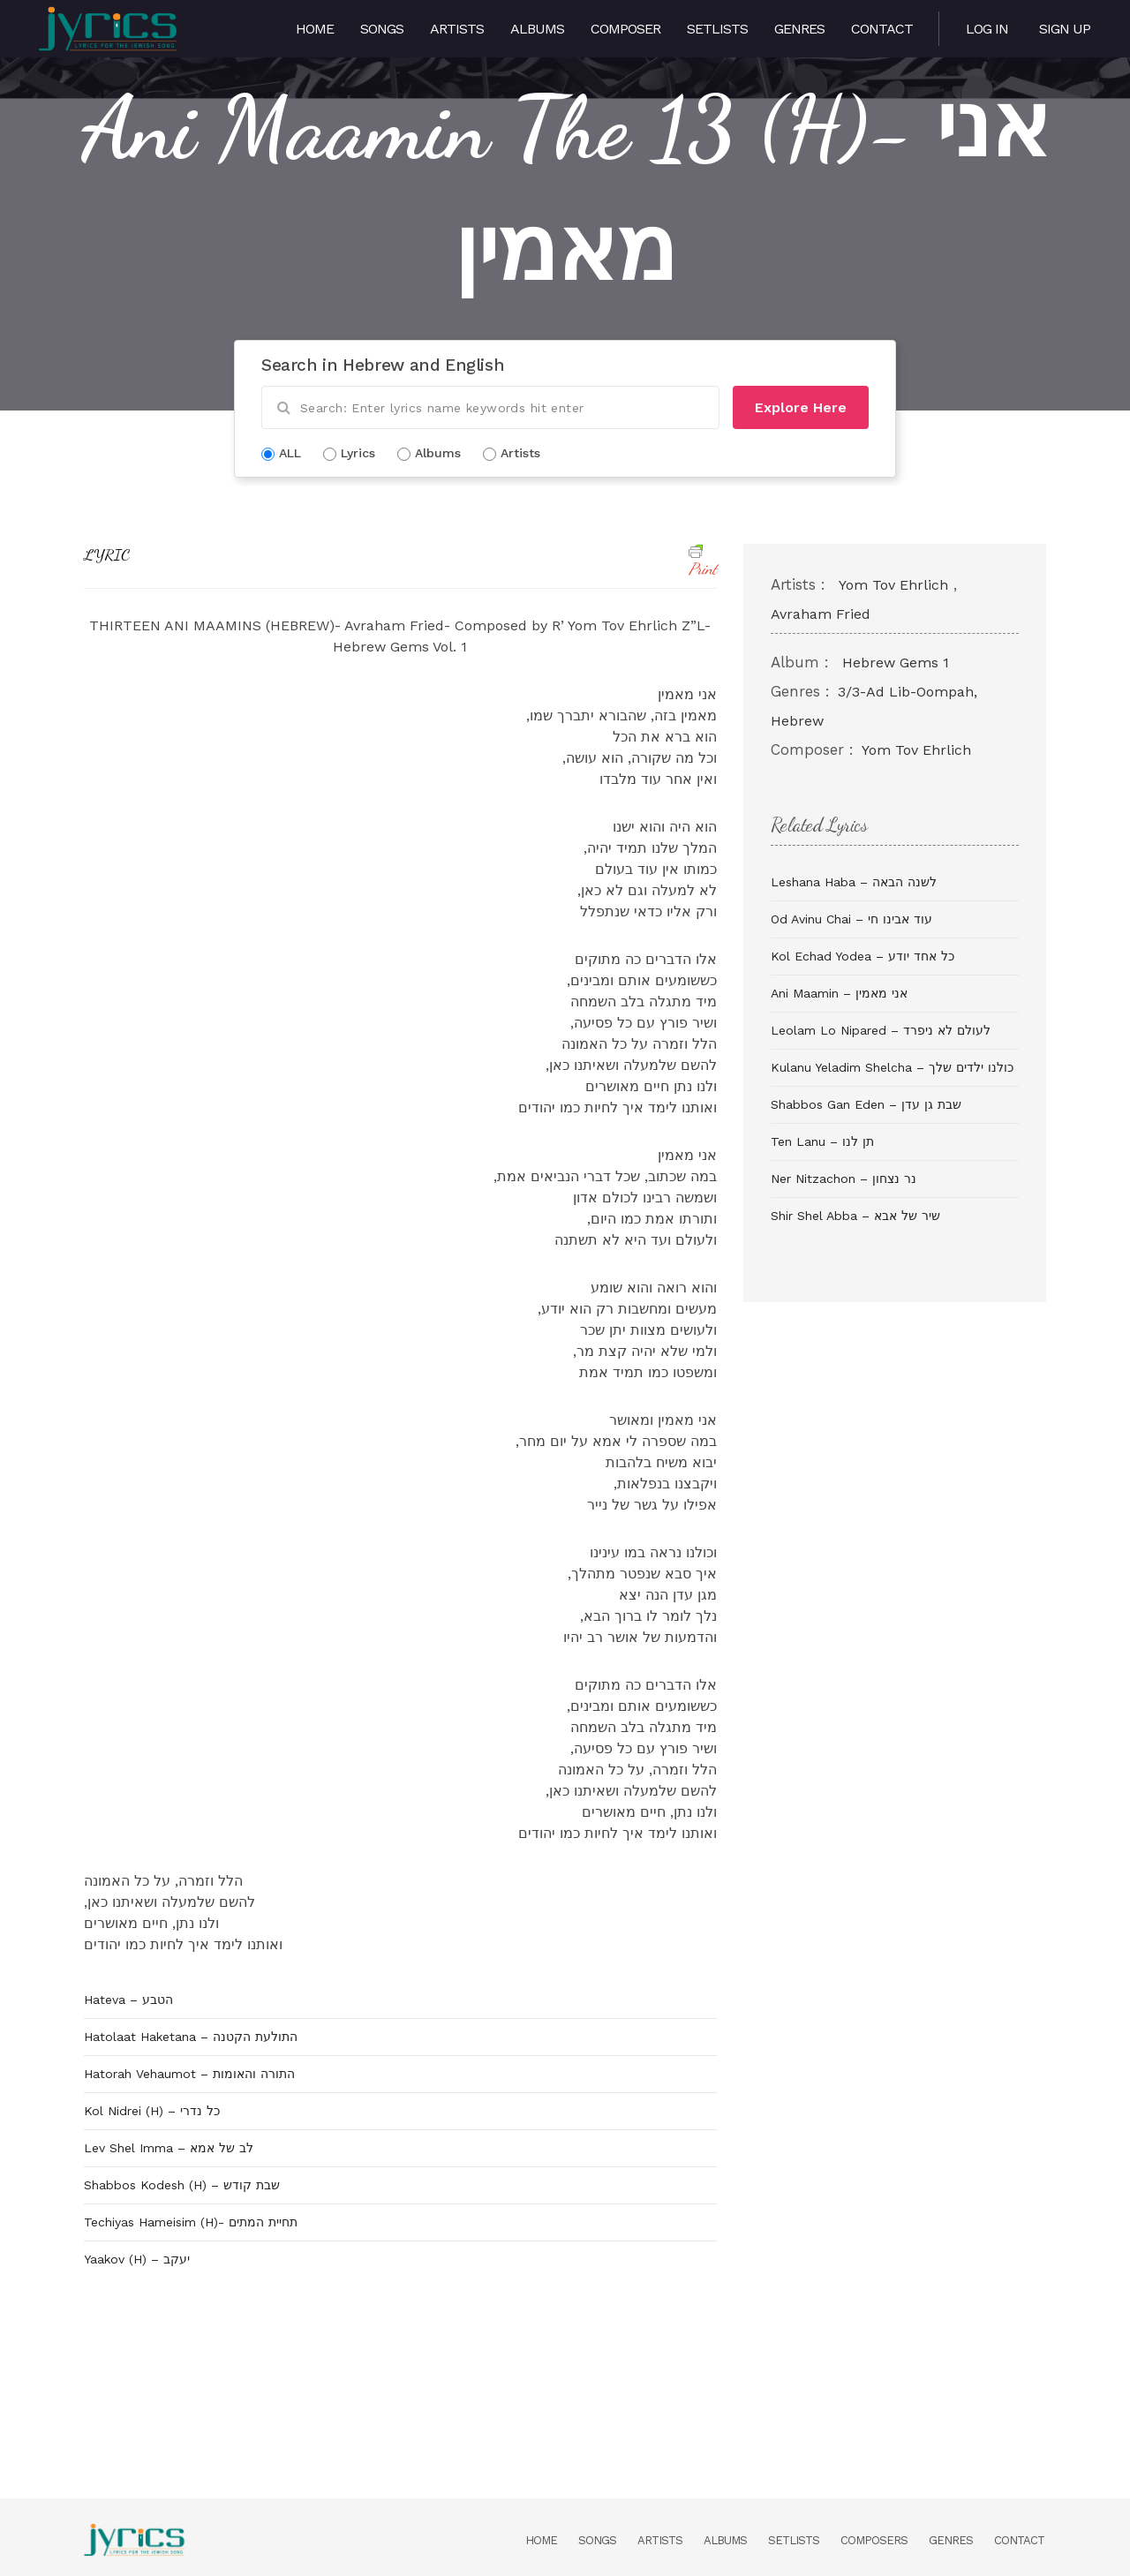 The width and height of the screenshot is (1130, 2576). Describe the element at coordinates (137, 2259) in the screenshot. I see `Yaakov (H) – יעקב` at that location.